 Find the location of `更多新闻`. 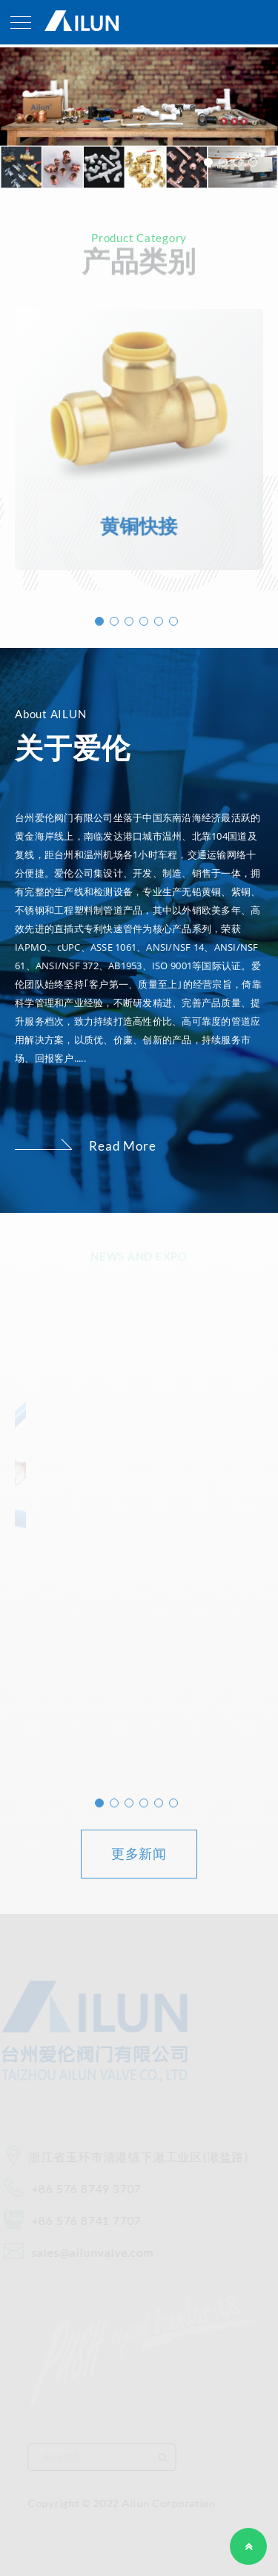

更多新闻 is located at coordinates (139, 1853).